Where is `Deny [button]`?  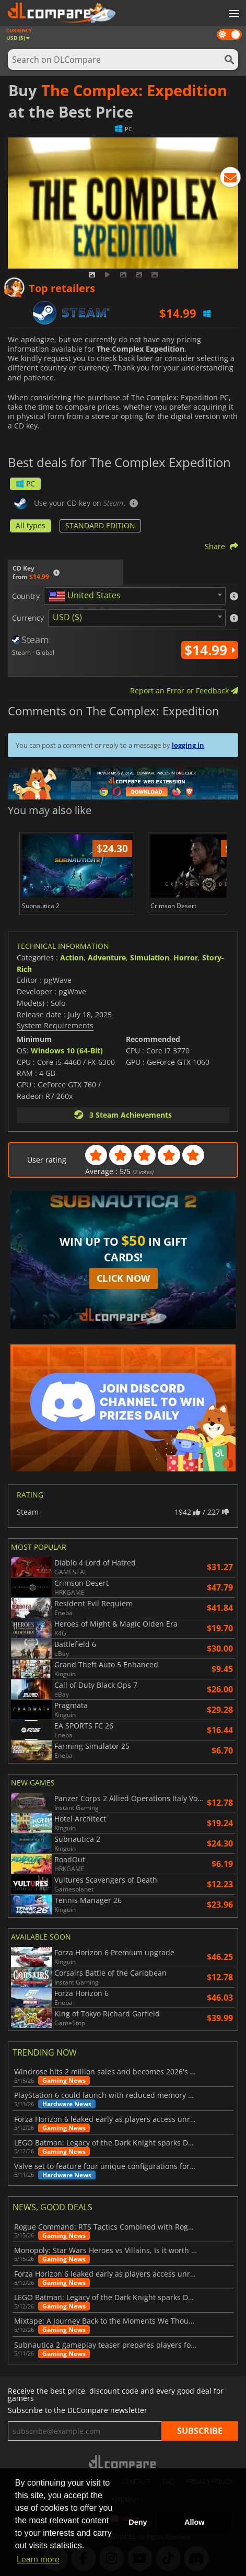
Deny [button] is located at coordinates (137, 2522).